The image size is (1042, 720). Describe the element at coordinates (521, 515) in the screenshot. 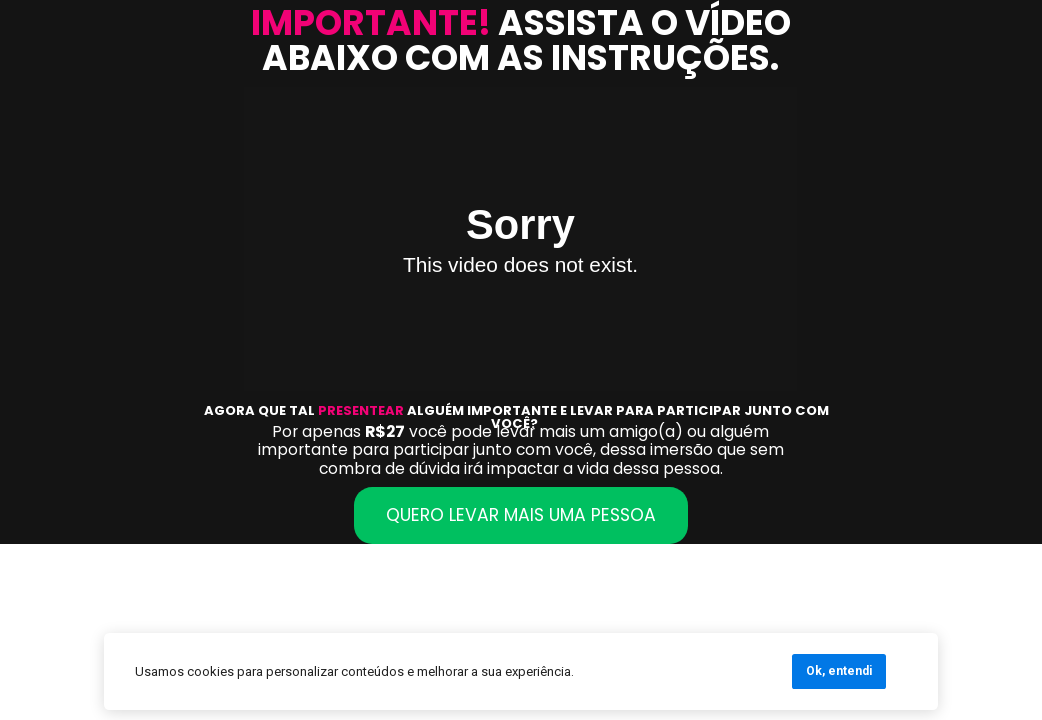

I see `QUERO LEVAR MAIS UMA PESSOA` at that location.